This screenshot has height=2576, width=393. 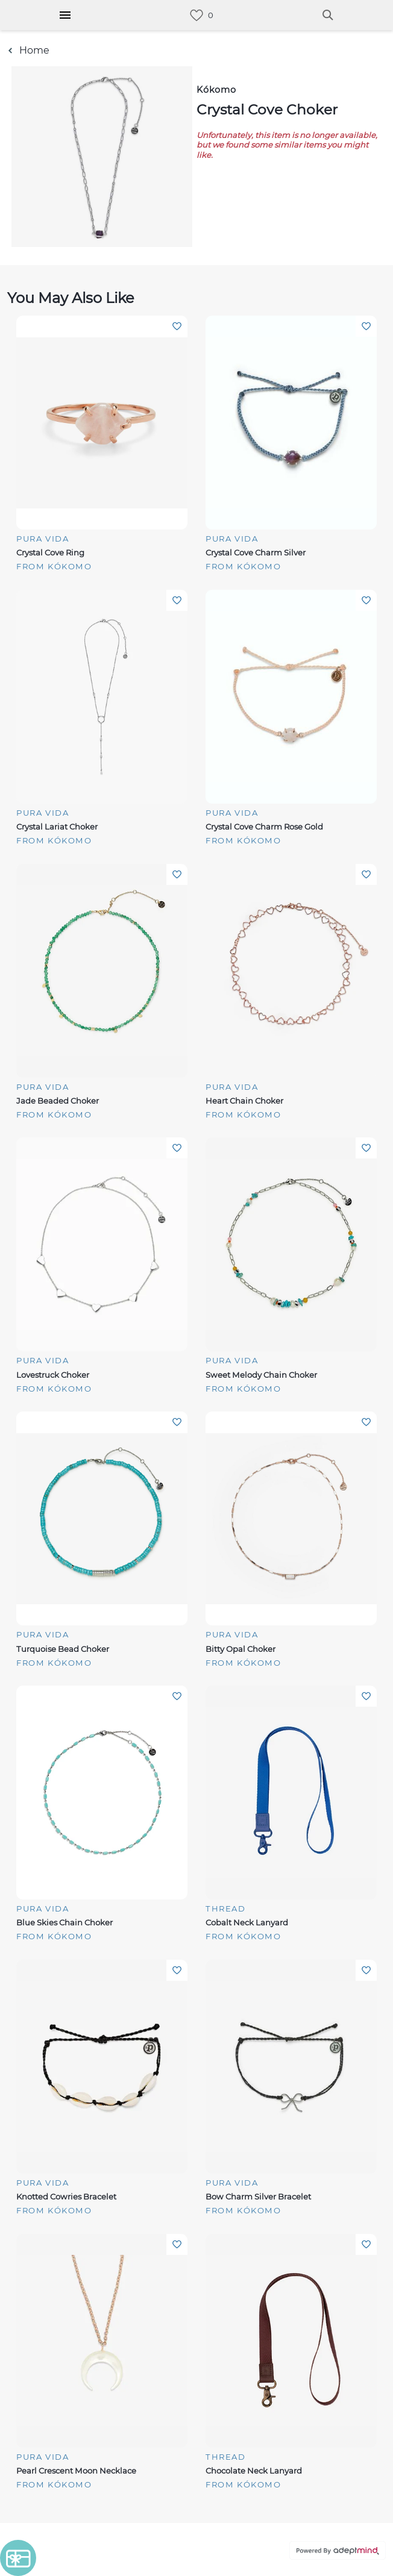 What do you see at coordinates (196, 15) in the screenshot?
I see `[link]` at bounding box center [196, 15].